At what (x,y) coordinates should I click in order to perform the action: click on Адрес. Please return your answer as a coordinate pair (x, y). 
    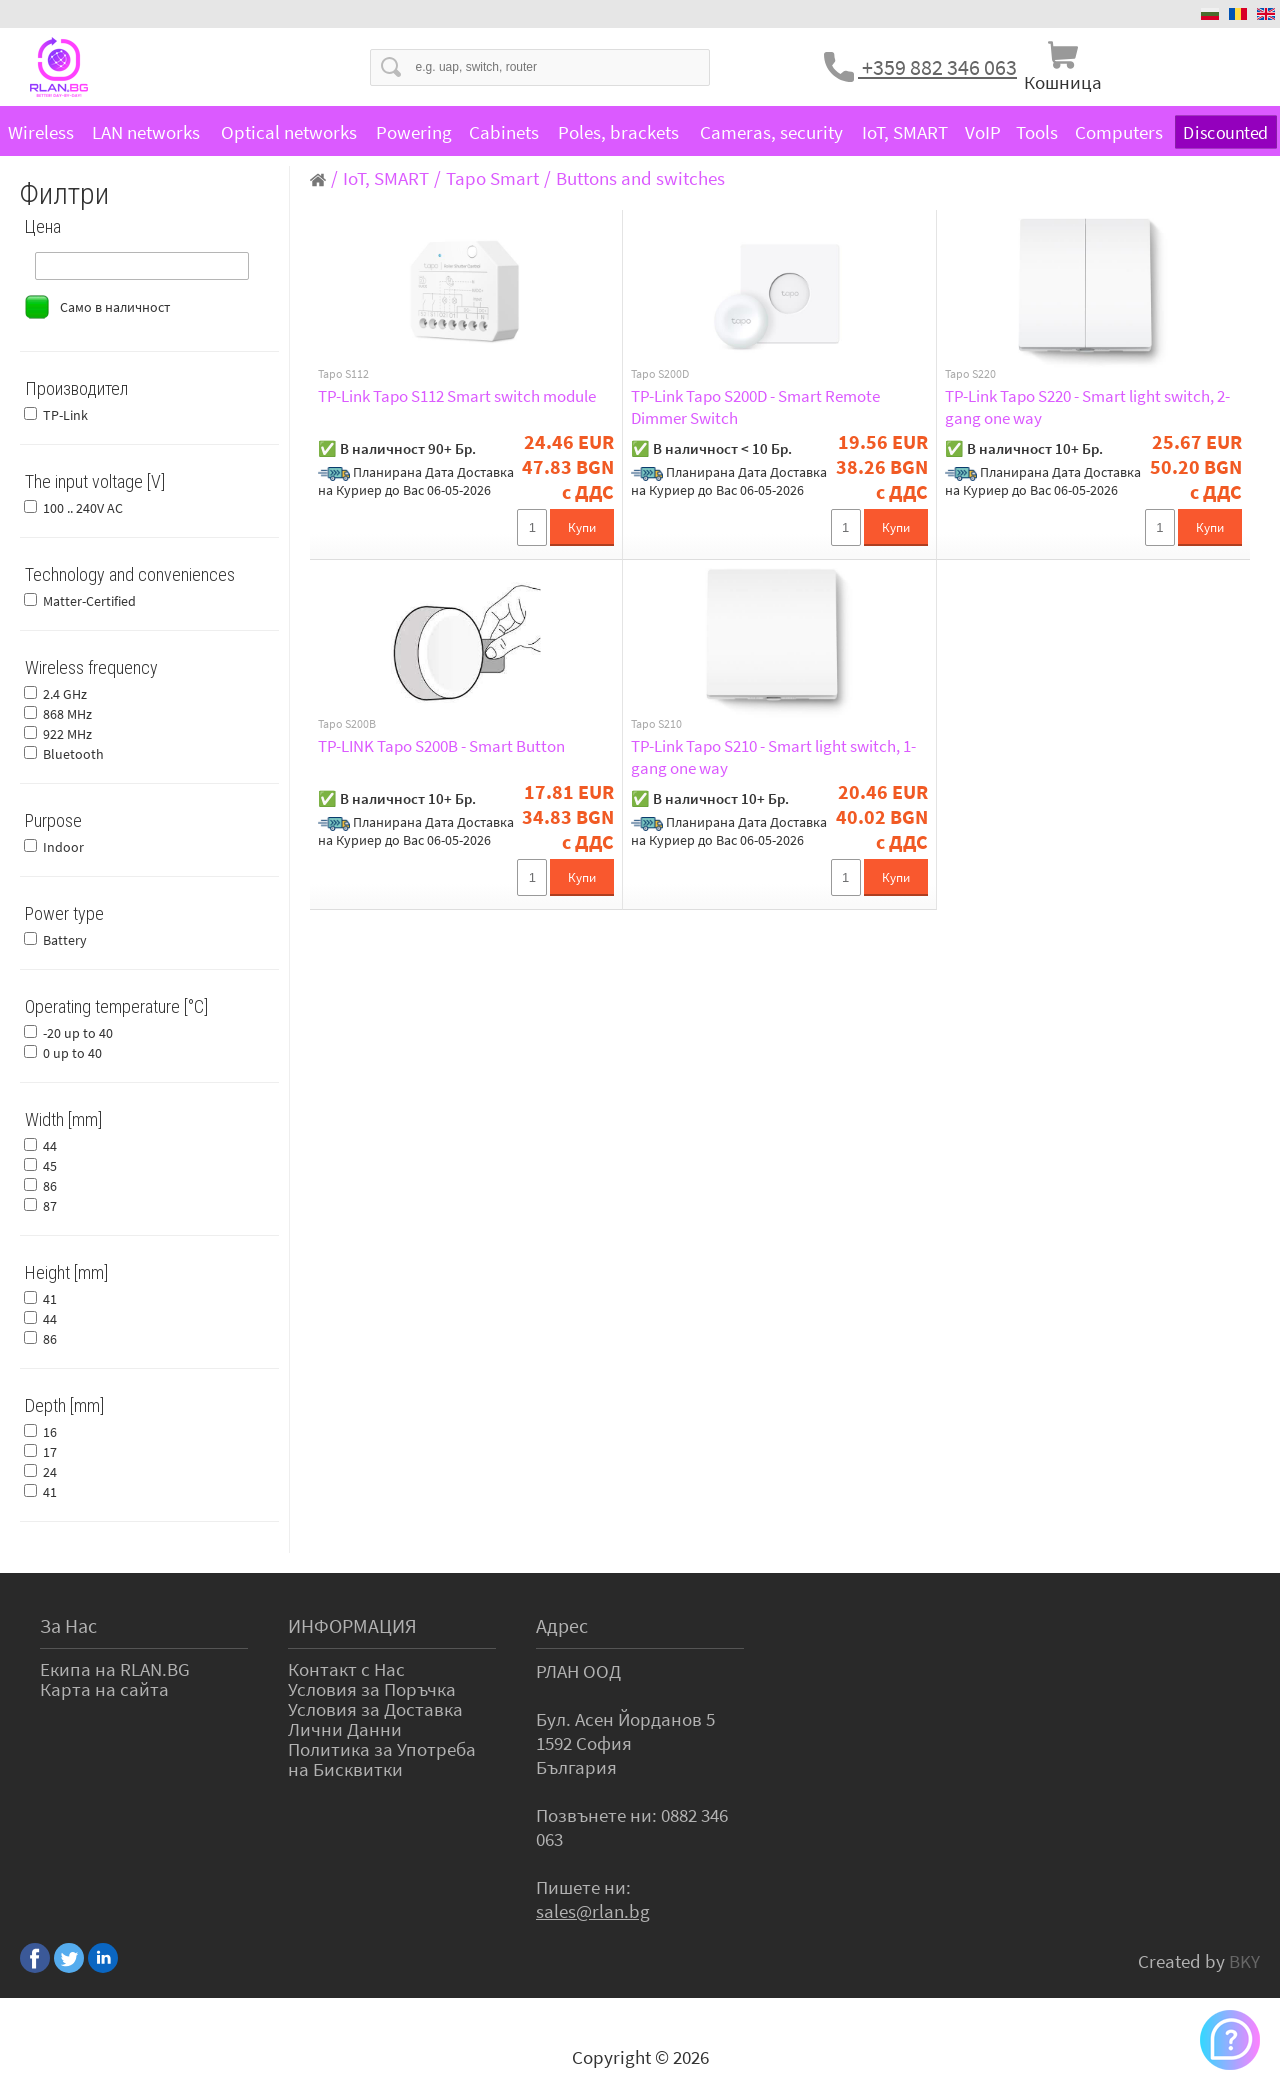
    Looking at the image, I should click on (562, 1625).